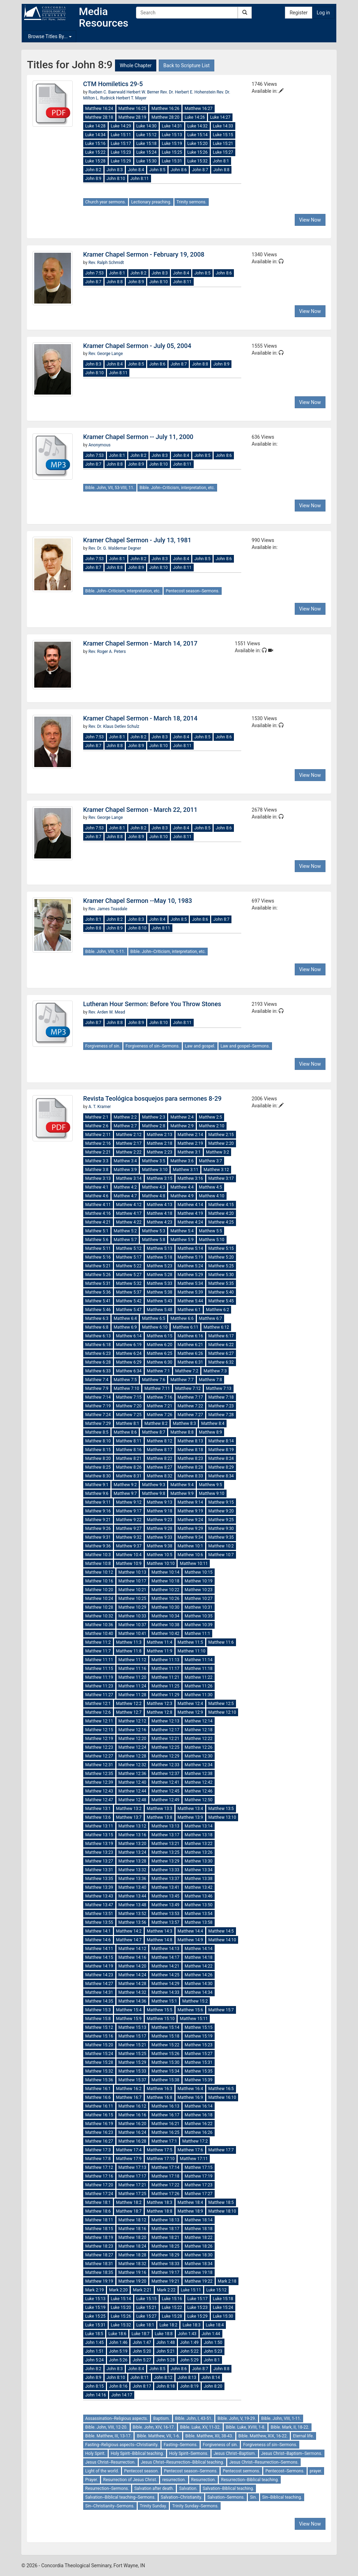 The width and height of the screenshot is (358, 2576). Describe the element at coordinates (129, 1519) in the screenshot. I see `Matthew 9:22` at that location.